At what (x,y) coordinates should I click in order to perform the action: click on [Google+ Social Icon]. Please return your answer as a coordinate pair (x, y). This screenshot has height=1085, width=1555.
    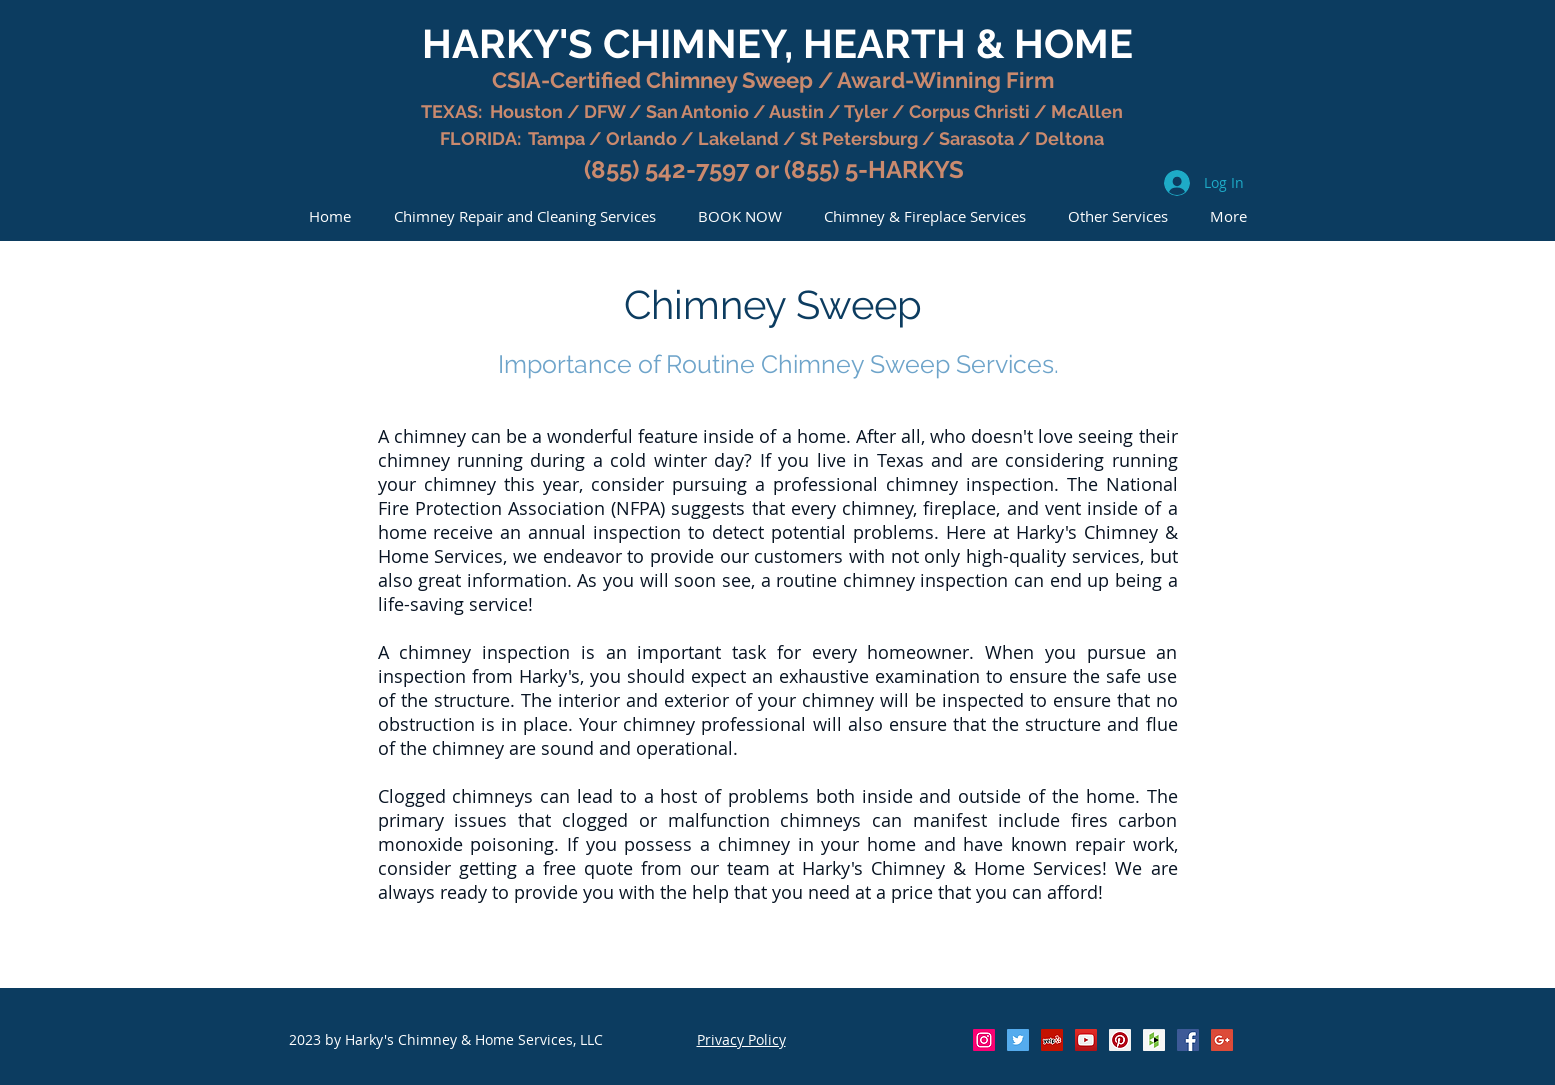
    Looking at the image, I should click on (1222, 1040).